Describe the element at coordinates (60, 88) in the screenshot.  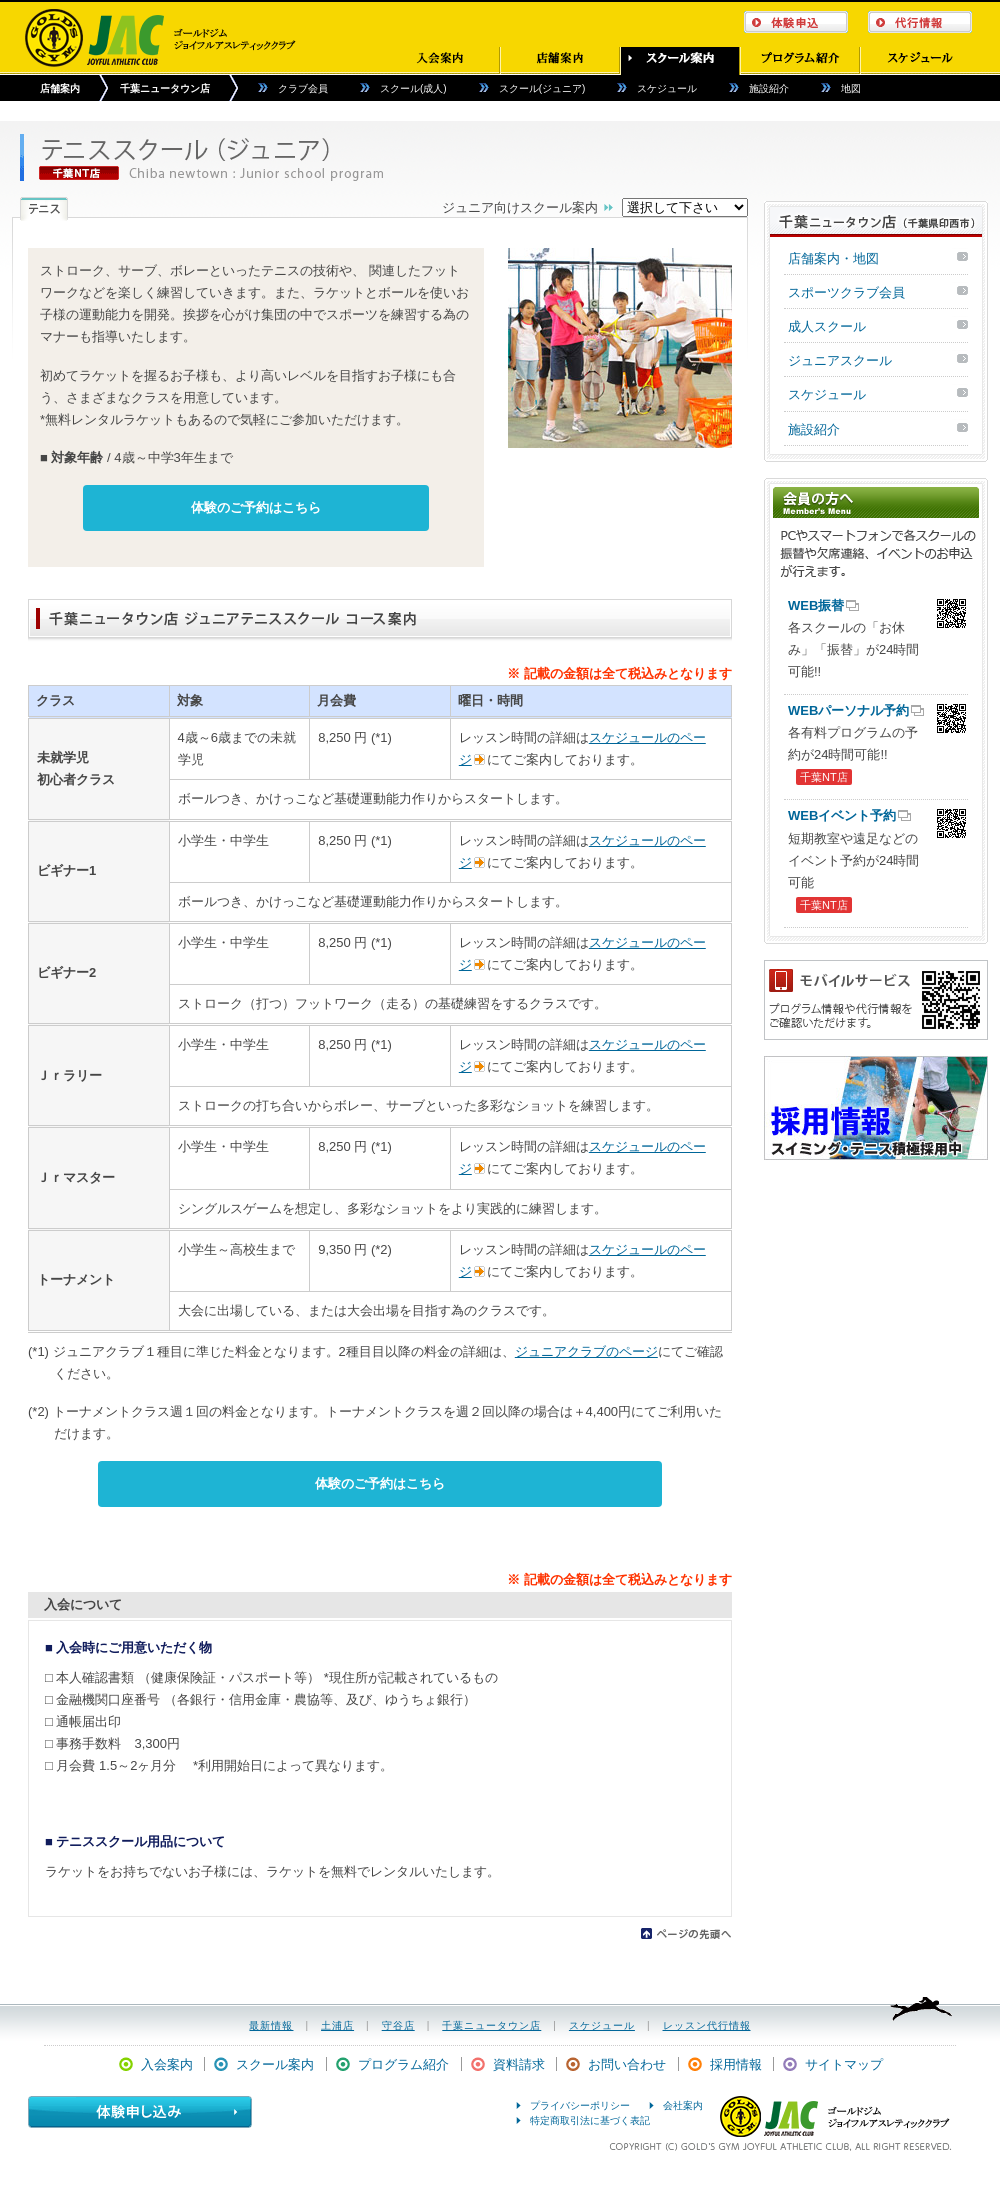
I see `店舗案内` at that location.